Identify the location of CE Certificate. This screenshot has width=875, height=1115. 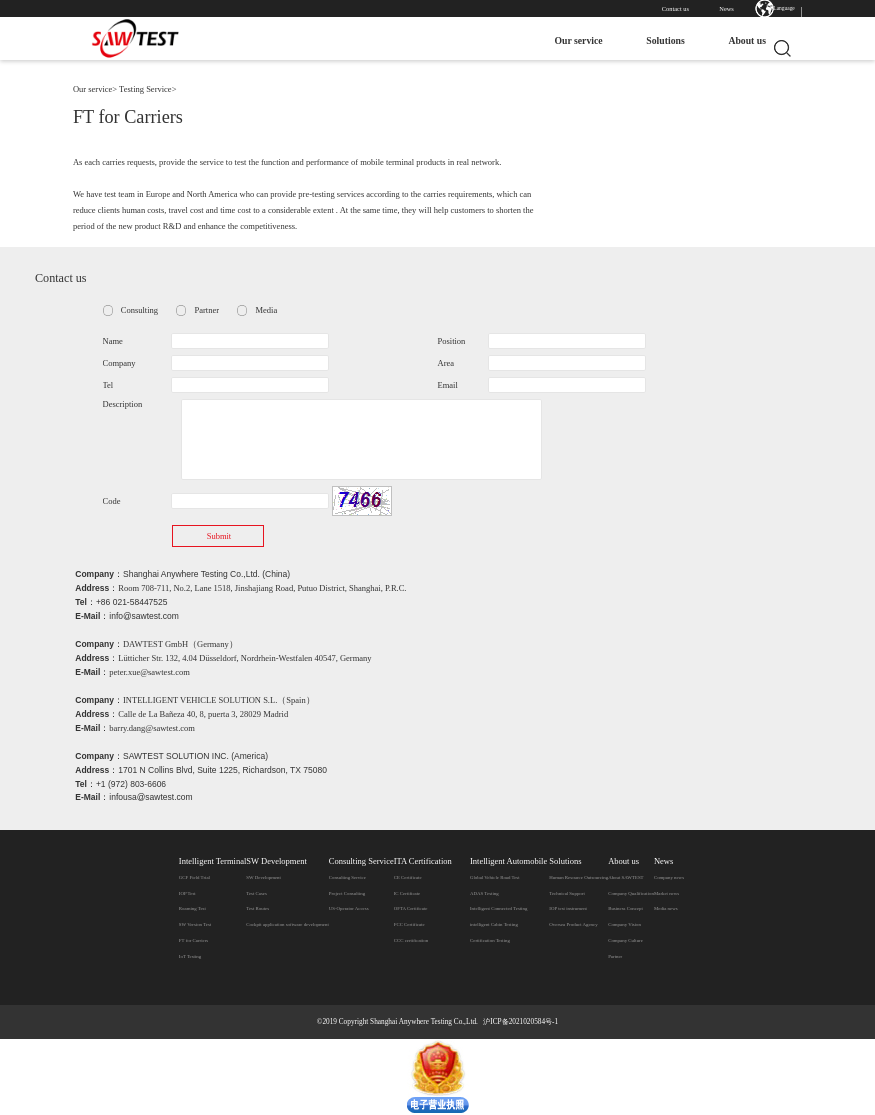
(408, 877).